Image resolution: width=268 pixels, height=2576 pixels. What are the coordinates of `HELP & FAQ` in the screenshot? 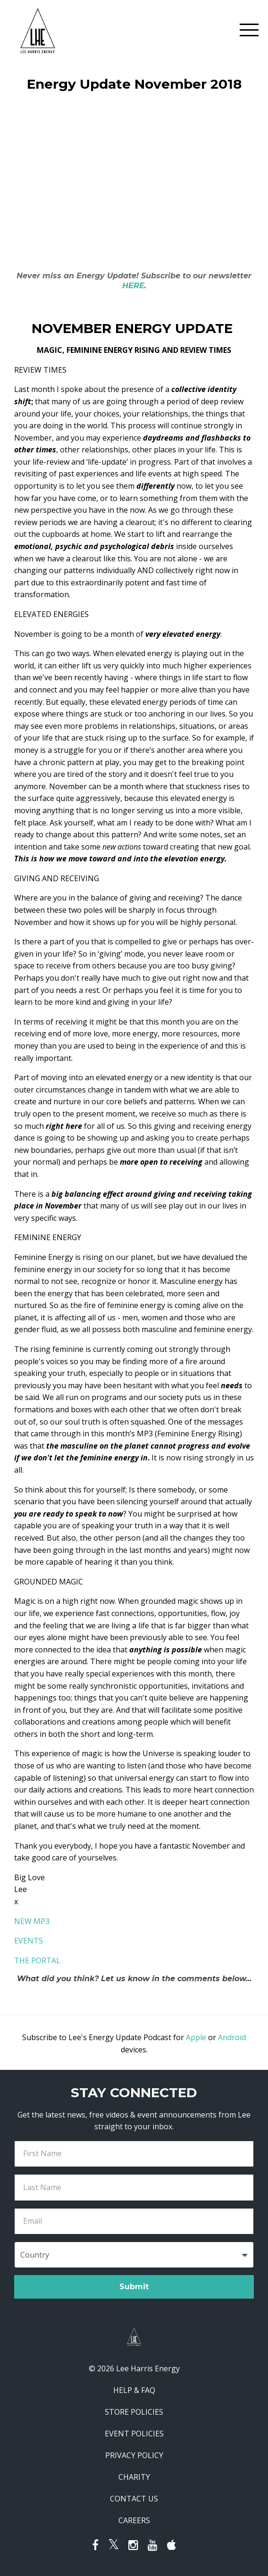 It's located at (134, 2390).